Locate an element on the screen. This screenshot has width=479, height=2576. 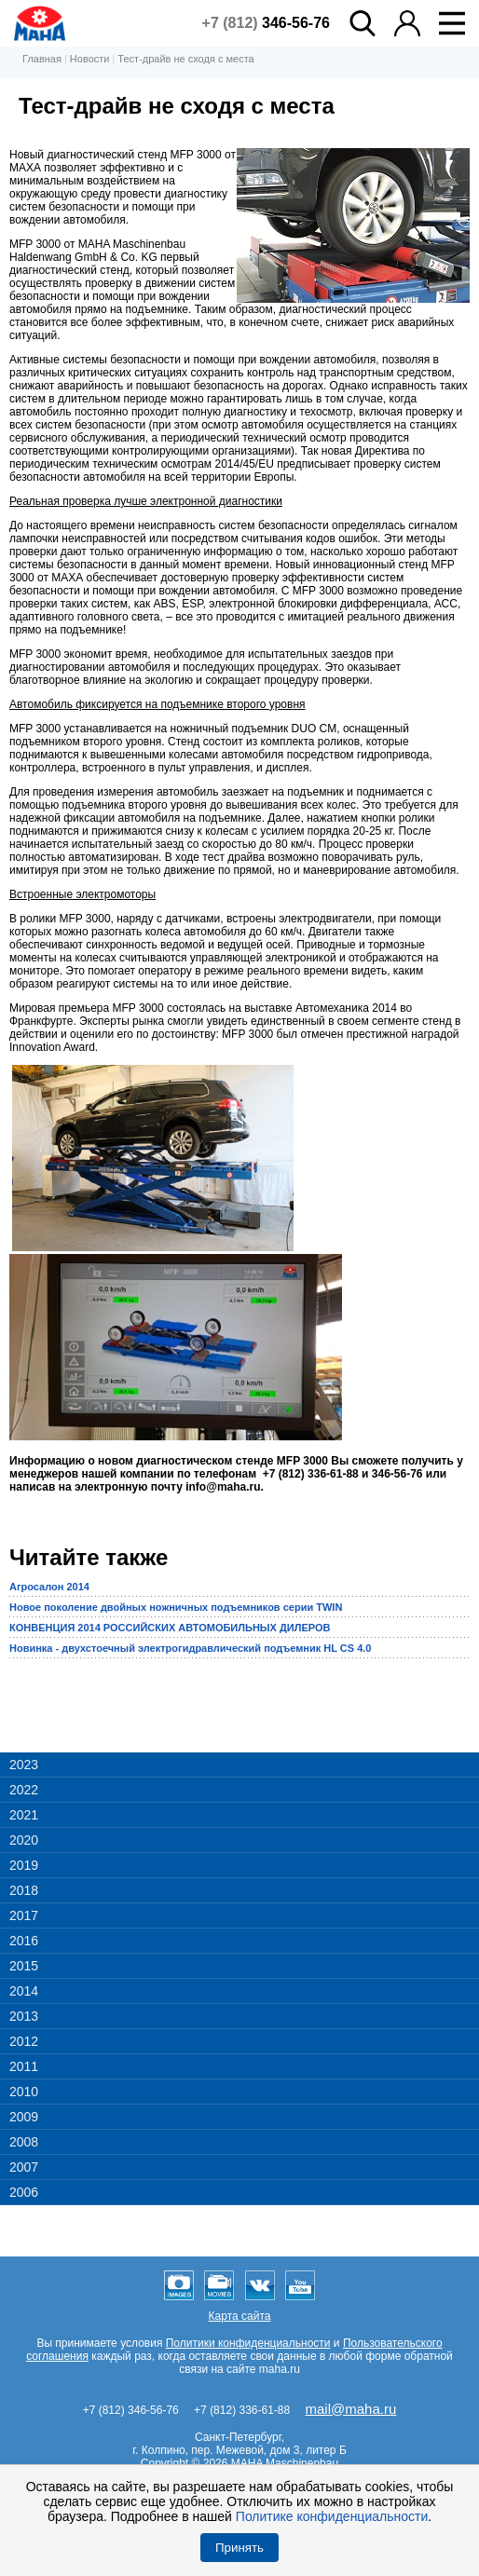
2016 is located at coordinates (23, 1940).